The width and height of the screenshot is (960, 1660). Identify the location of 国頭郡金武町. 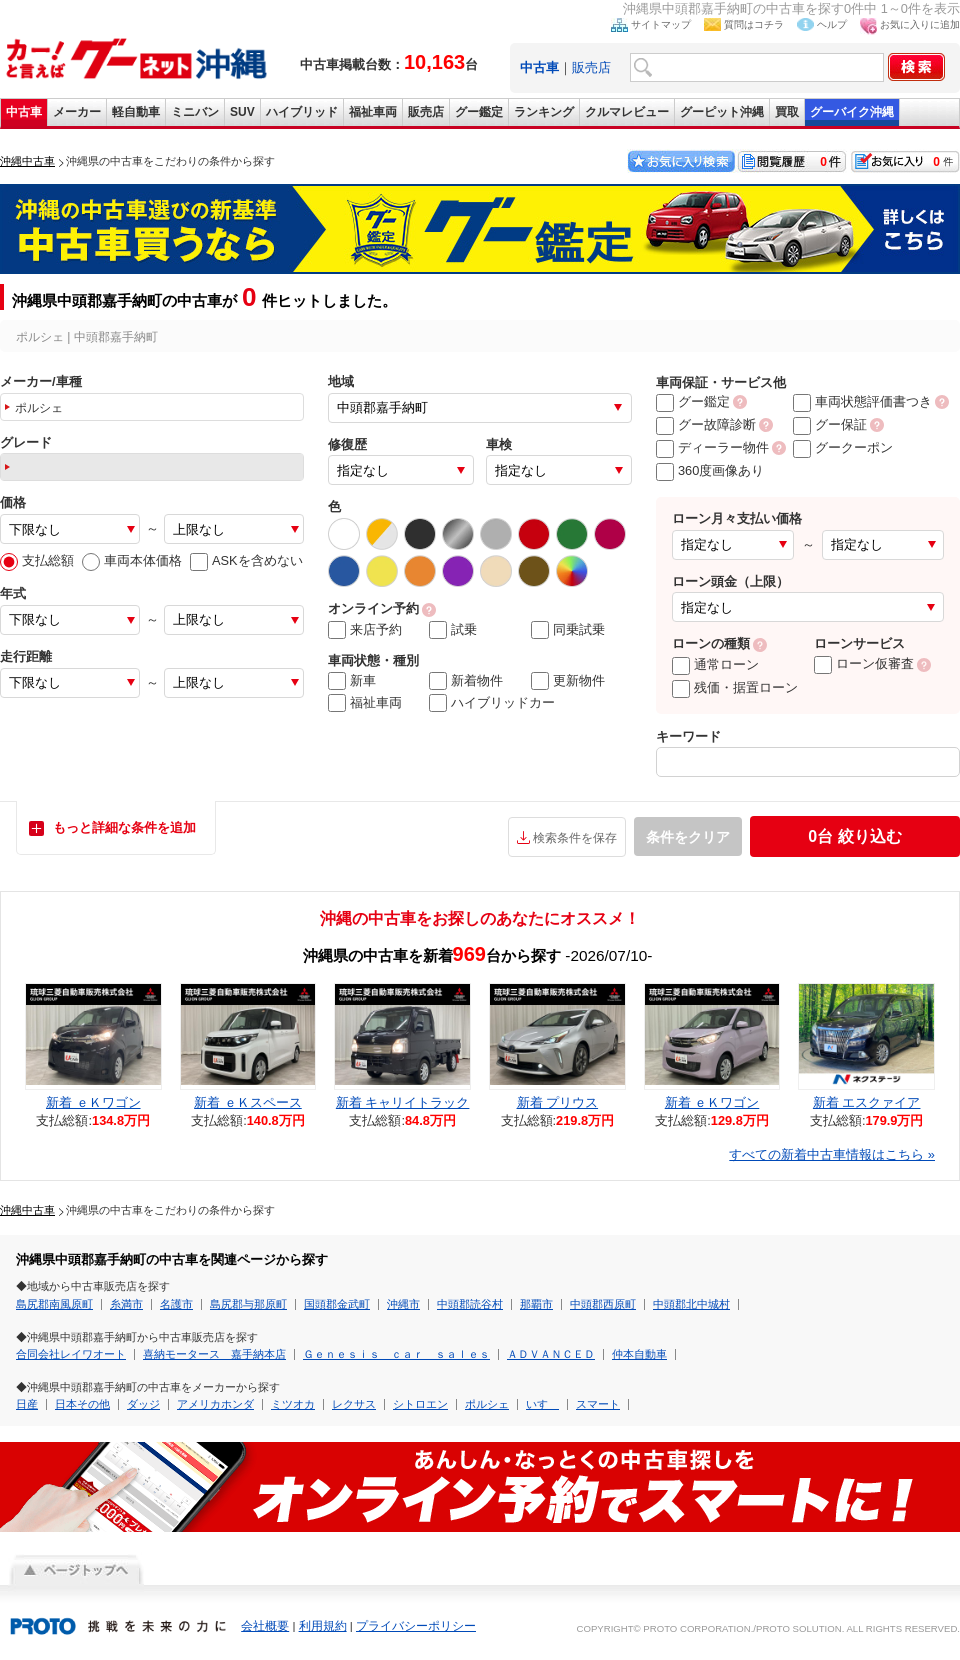
(337, 1304).